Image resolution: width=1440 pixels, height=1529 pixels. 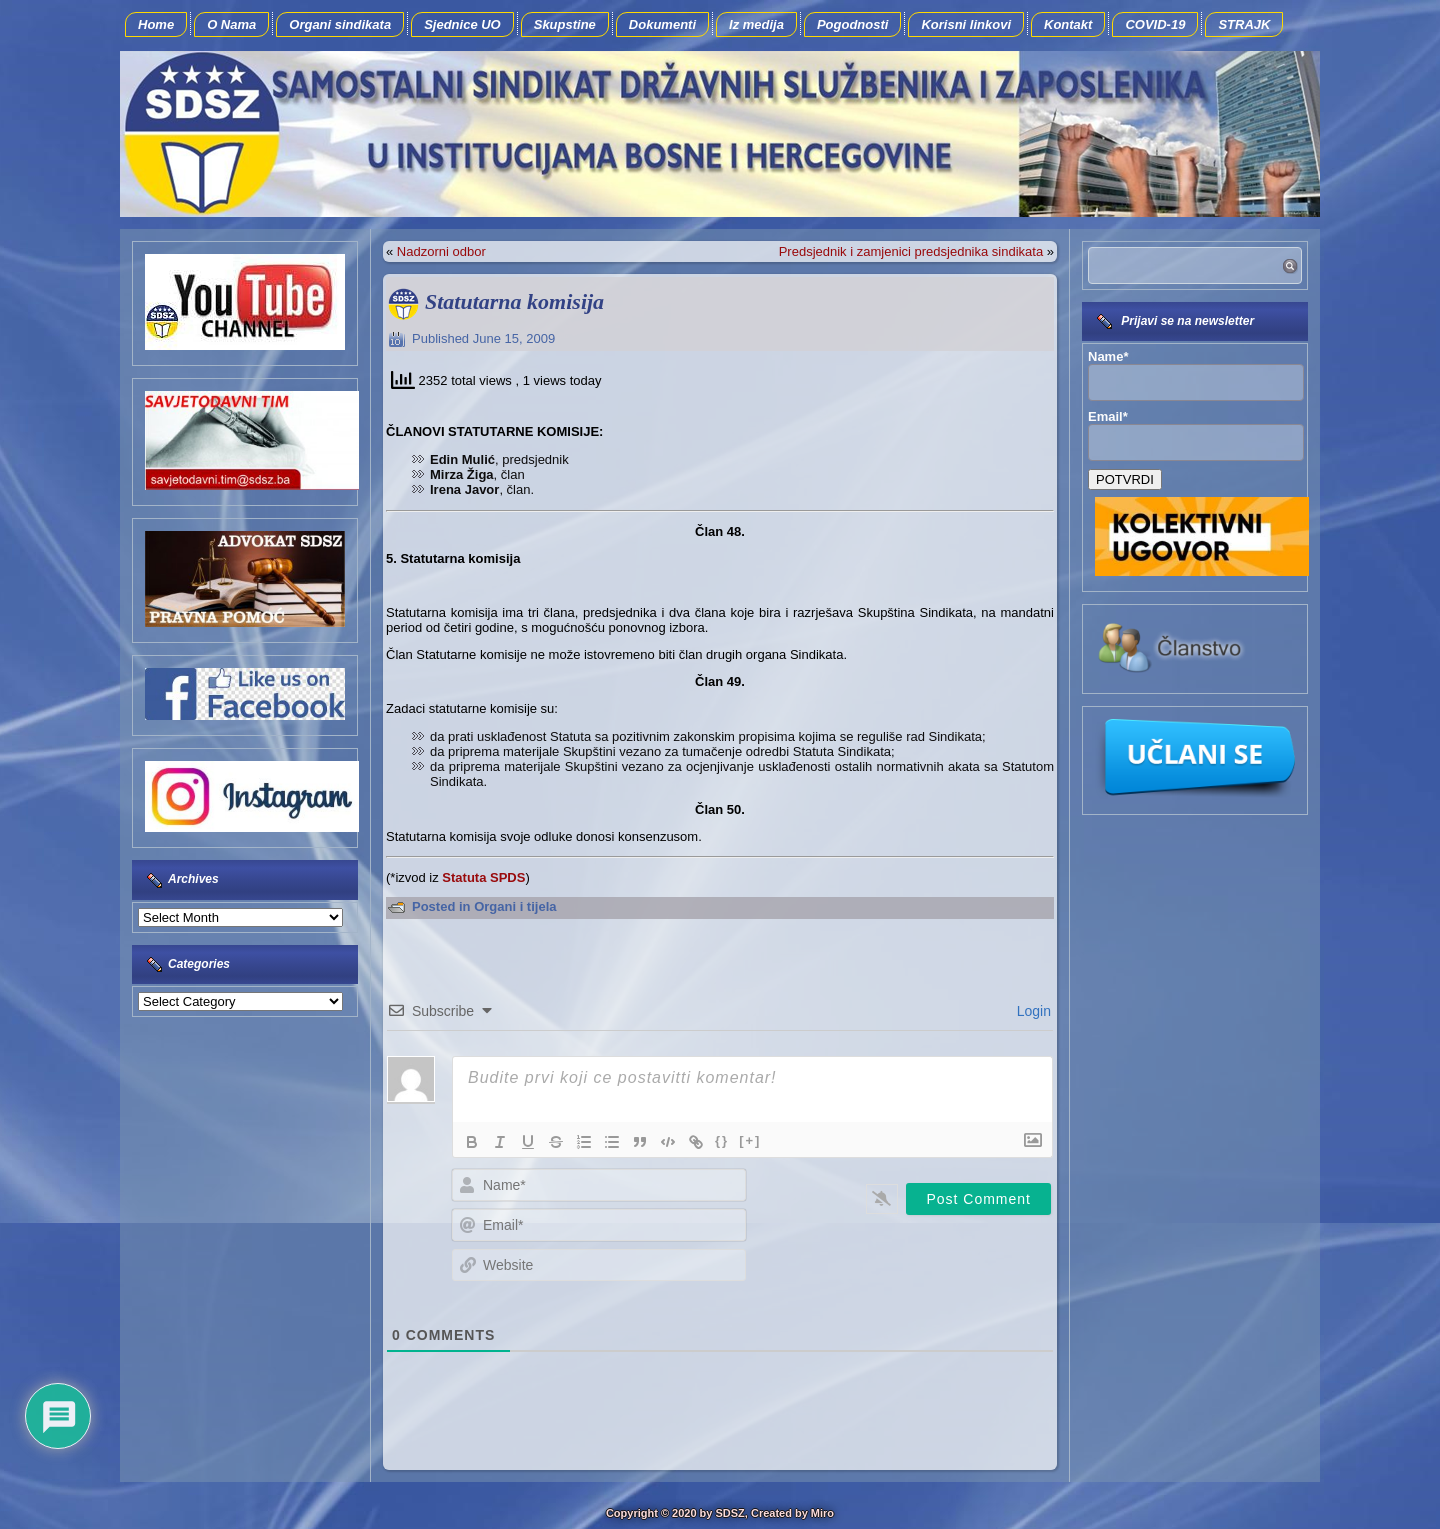 I want to click on O Nama, so click(x=231, y=24).